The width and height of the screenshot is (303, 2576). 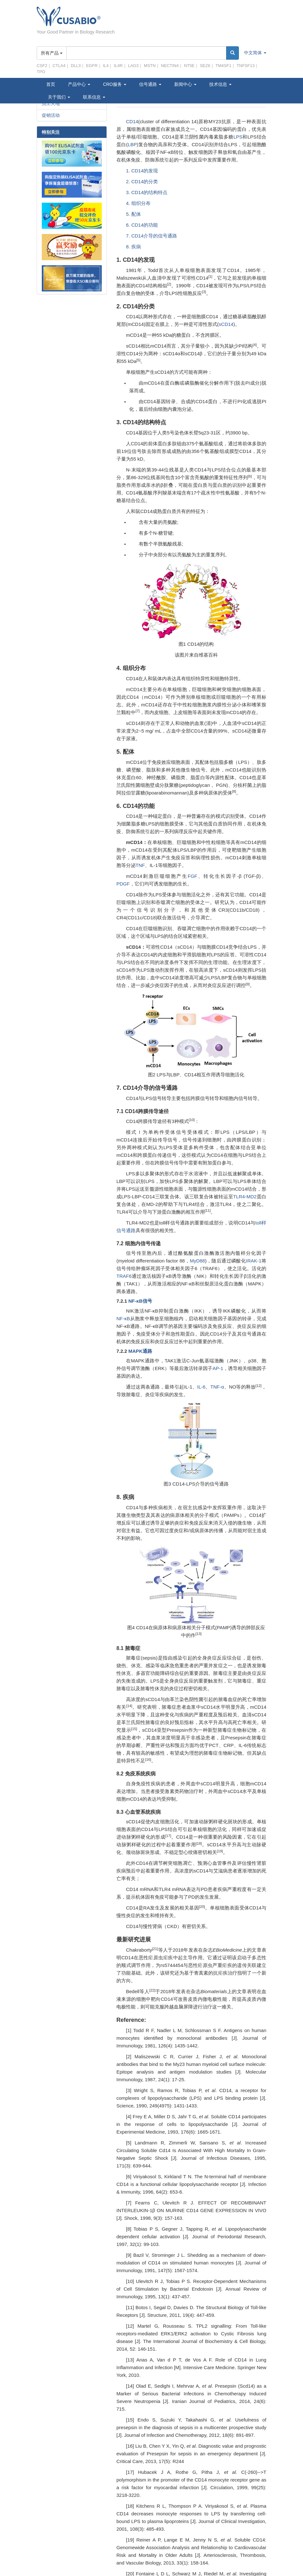 What do you see at coordinates (50, 84) in the screenshot?
I see `首页` at bounding box center [50, 84].